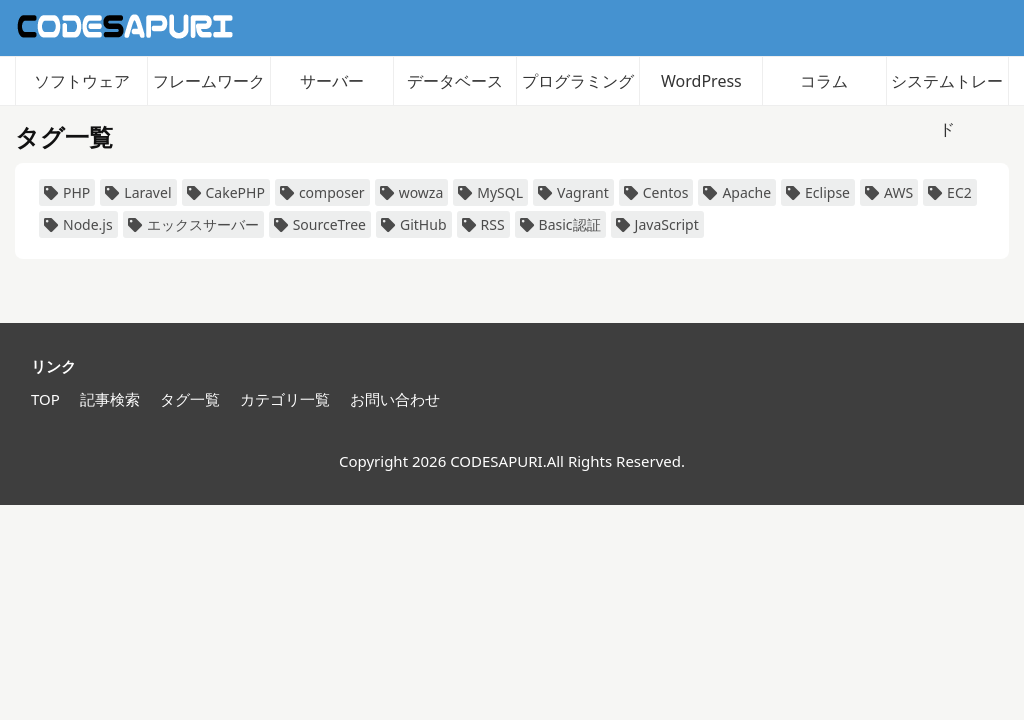 The height and width of the screenshot is (720, 1024). I want to click on Centos, so click(656, 192).